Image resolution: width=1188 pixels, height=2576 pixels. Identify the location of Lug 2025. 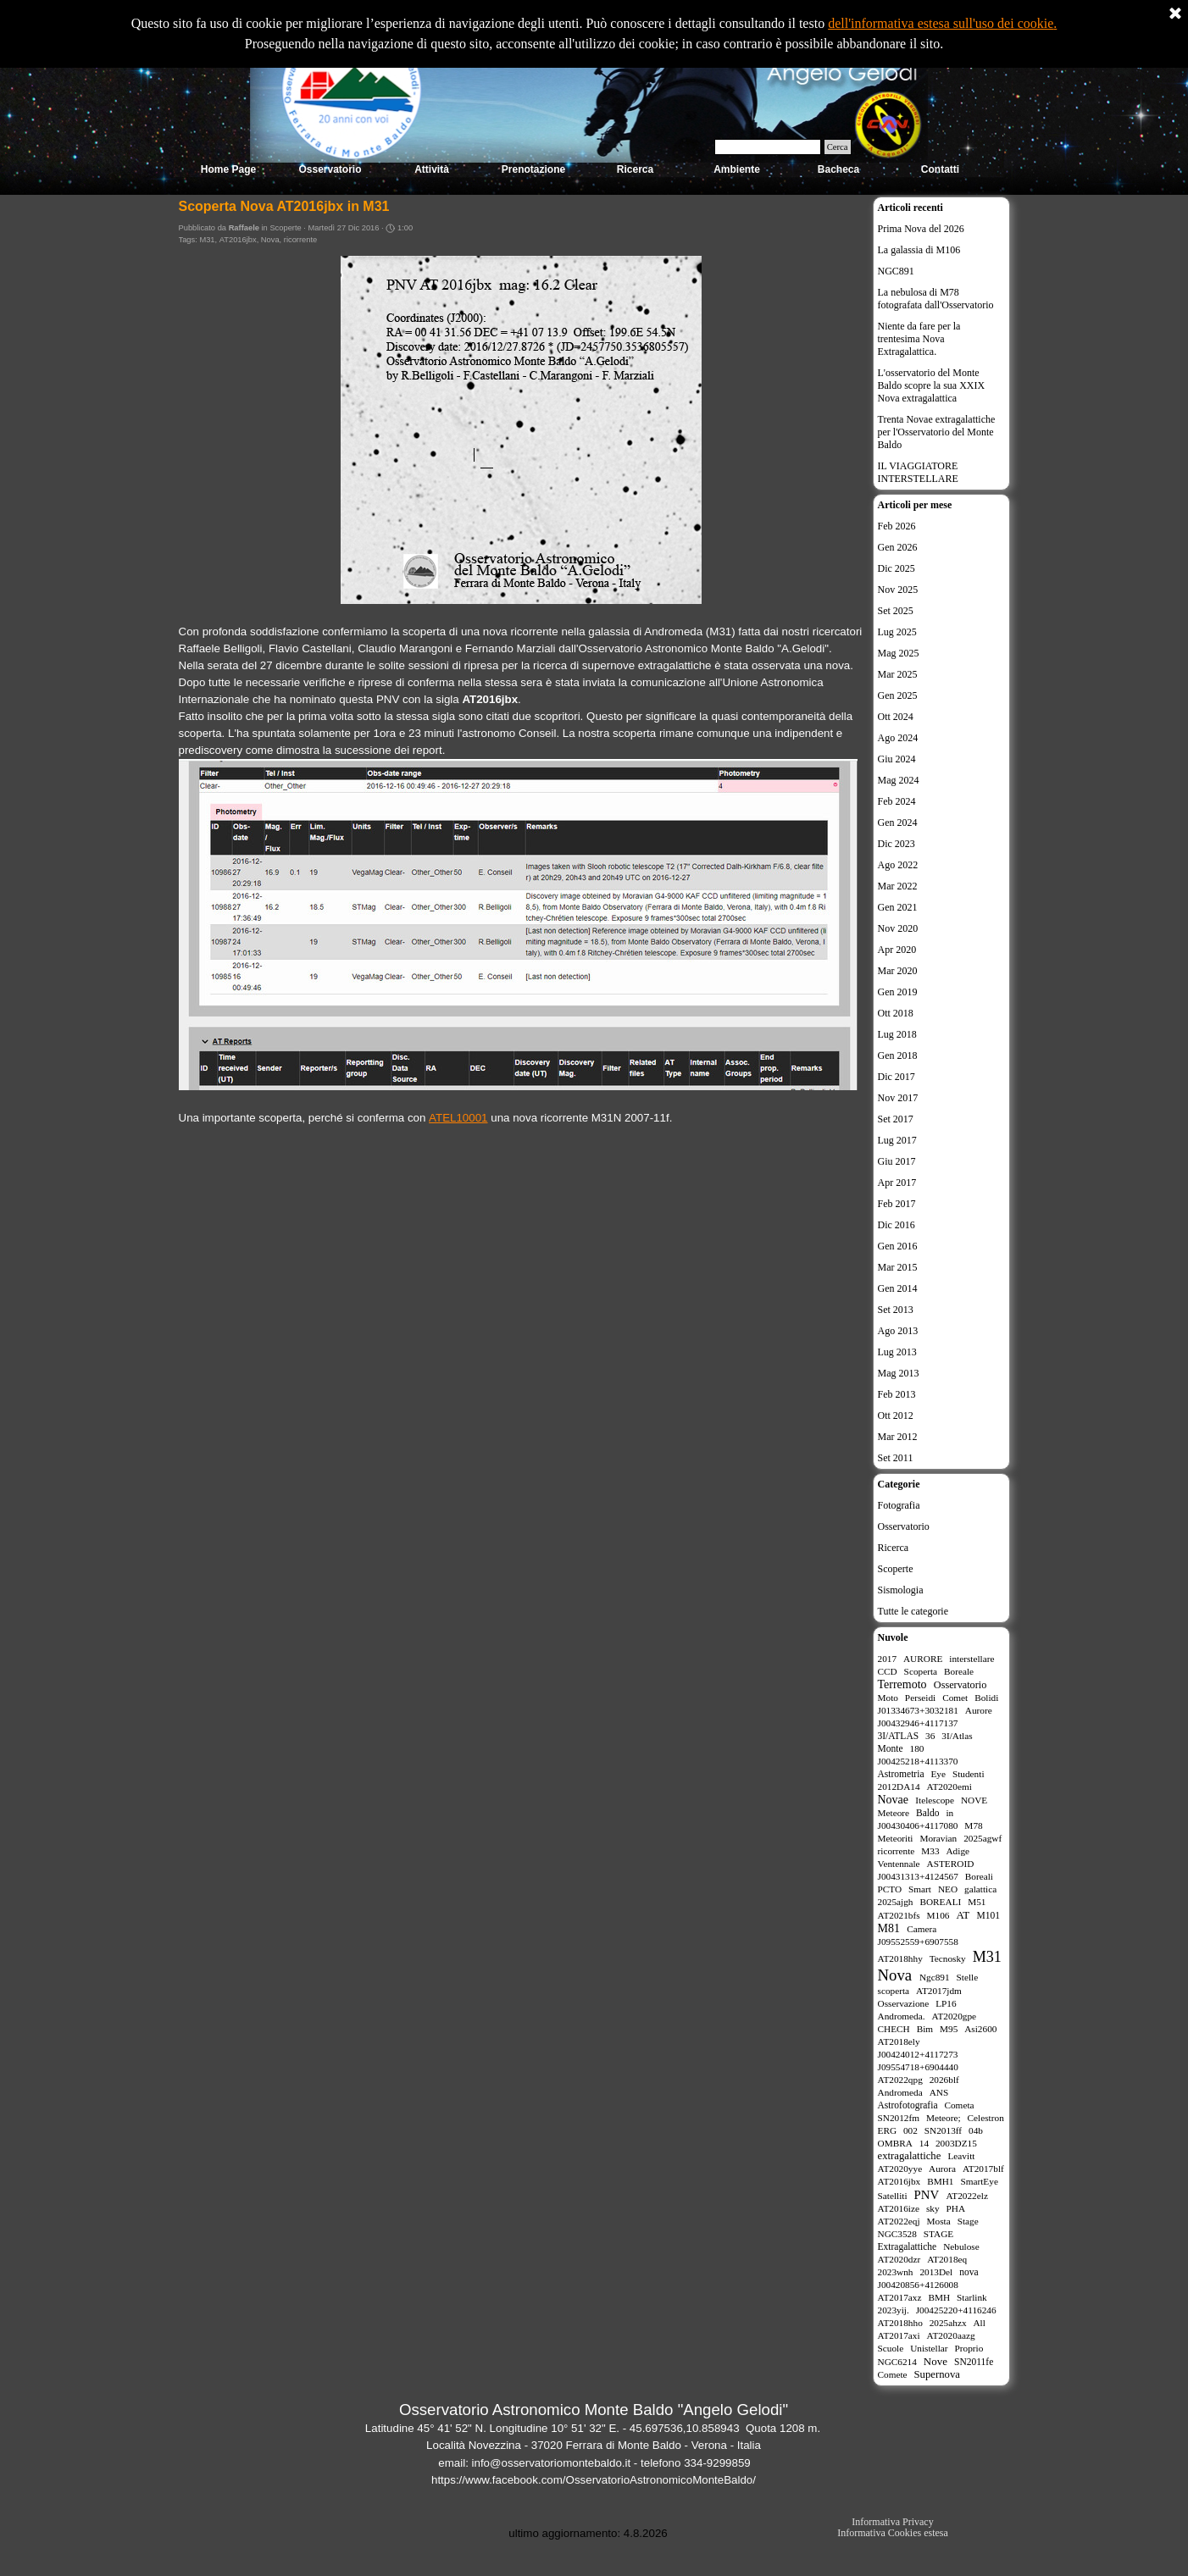
(897, 632).